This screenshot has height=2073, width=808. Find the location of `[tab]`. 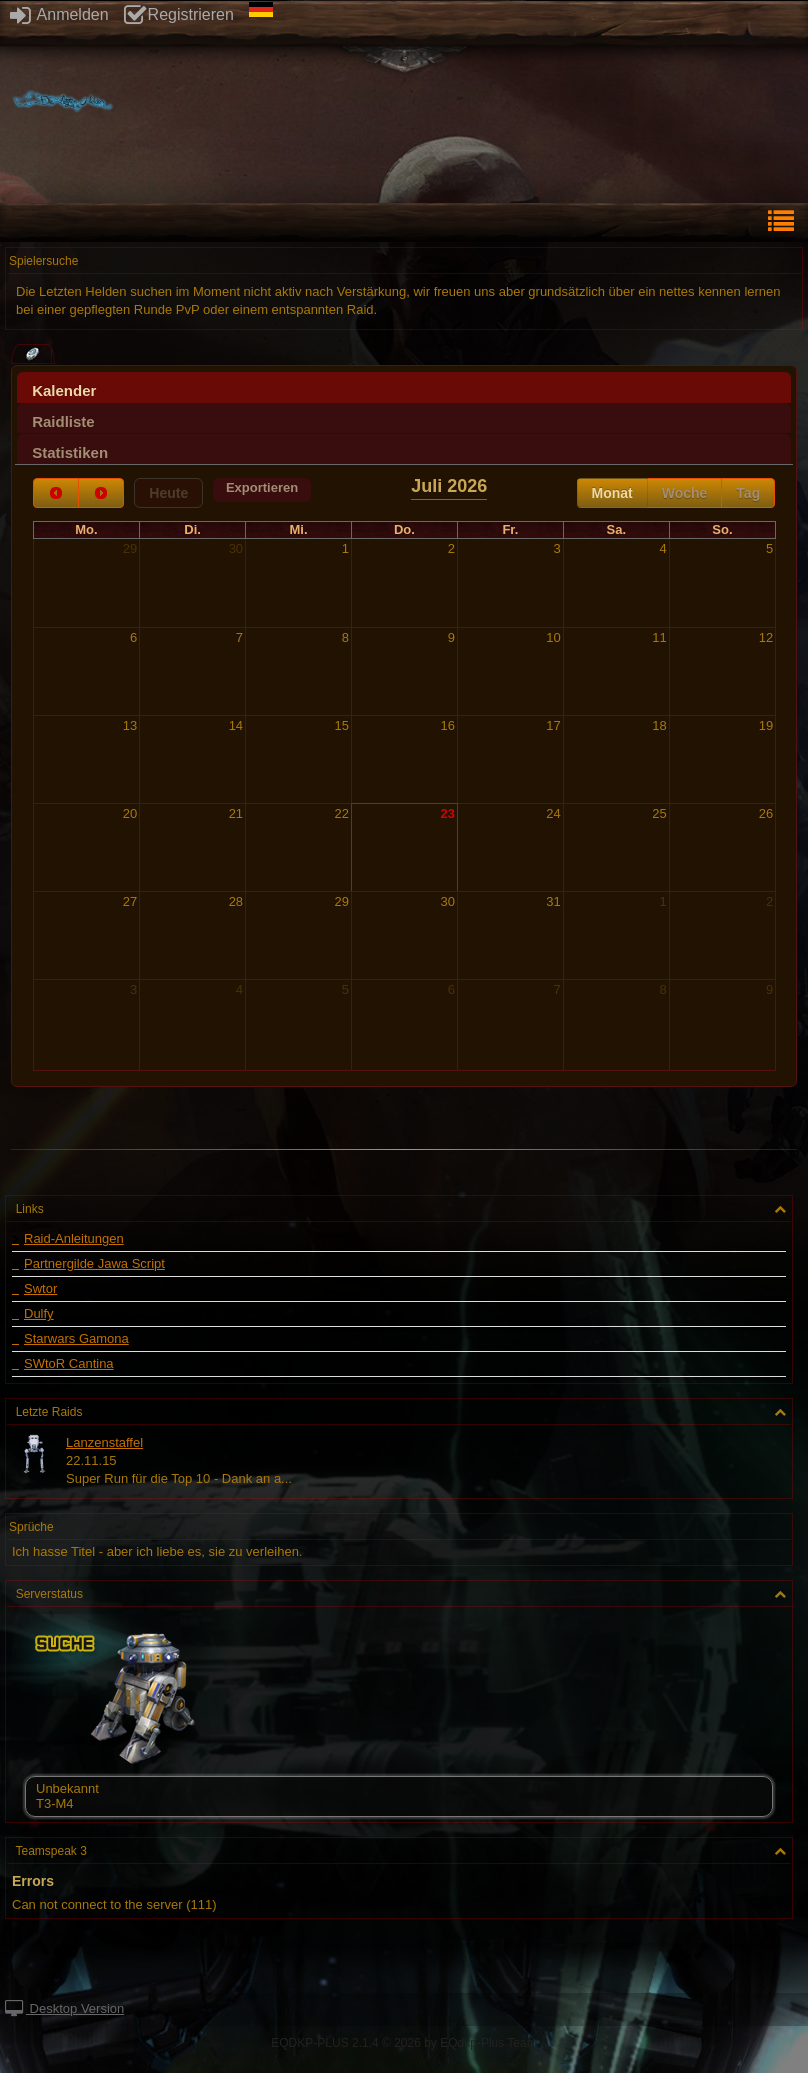

[tab] is located at coordinates (404, 387).